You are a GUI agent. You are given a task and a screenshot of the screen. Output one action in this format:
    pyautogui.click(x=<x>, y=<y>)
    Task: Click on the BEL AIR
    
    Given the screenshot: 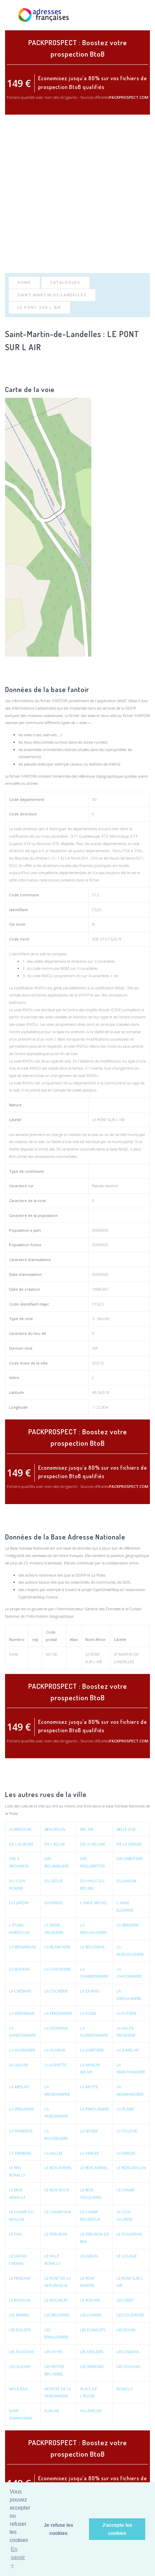 What is the action you would take?
    pyautogui.click(x=86, y=1829)
    